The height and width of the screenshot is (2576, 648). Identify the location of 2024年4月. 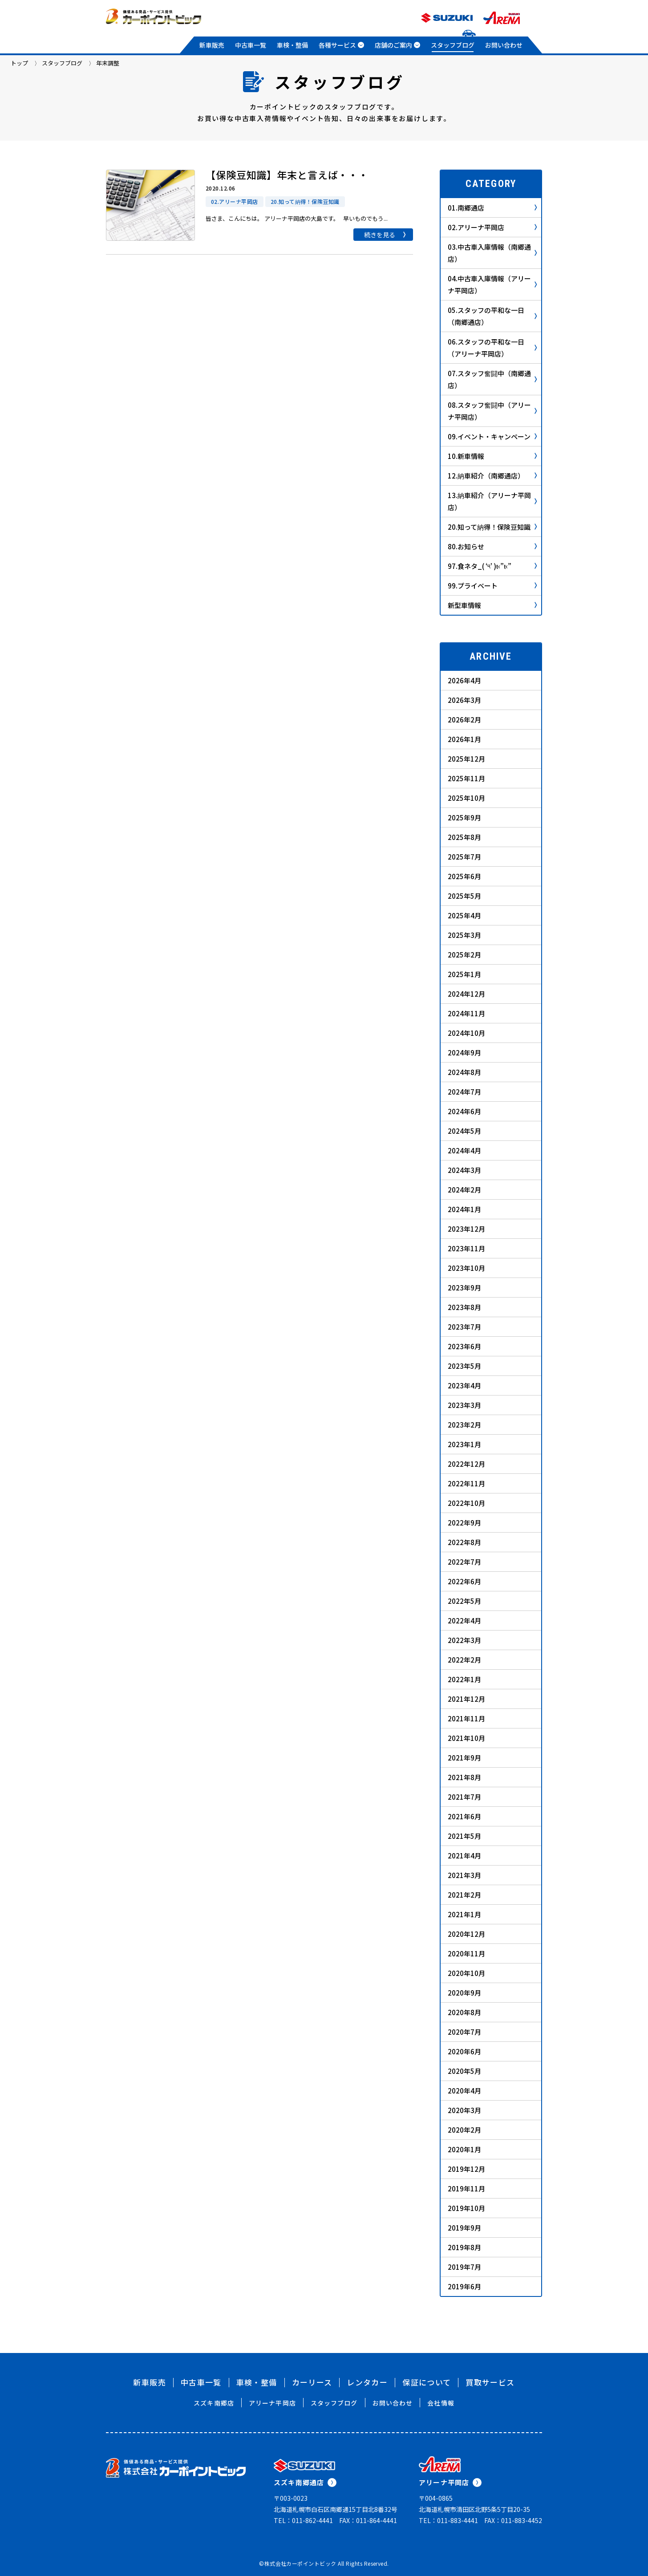
(464, 1150).